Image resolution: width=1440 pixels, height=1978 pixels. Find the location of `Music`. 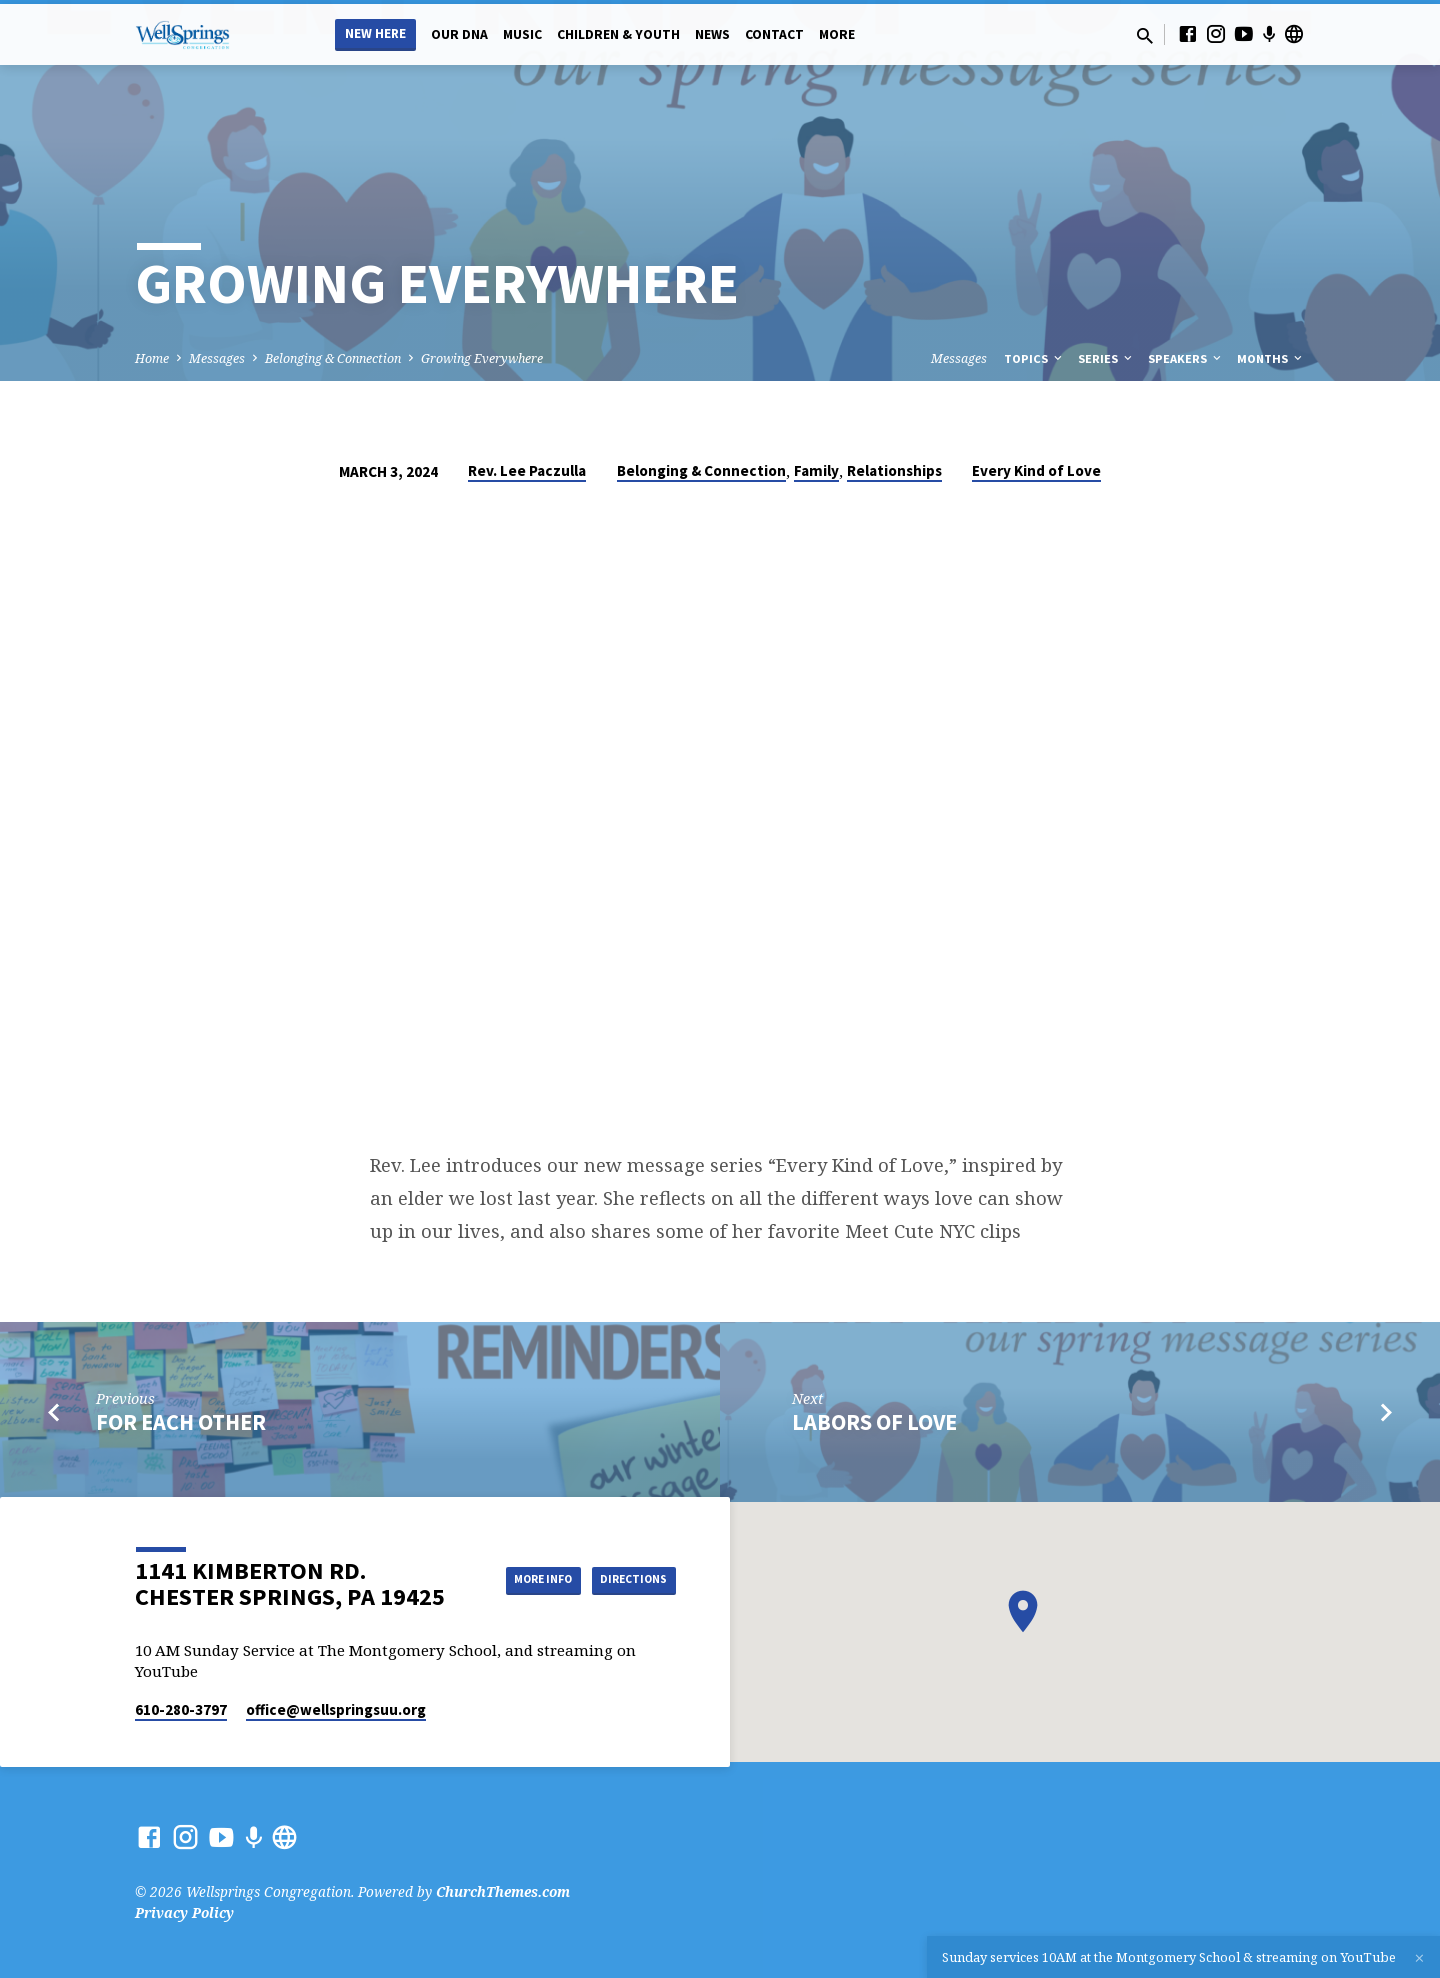

Music is located at coordinates (522, 34).